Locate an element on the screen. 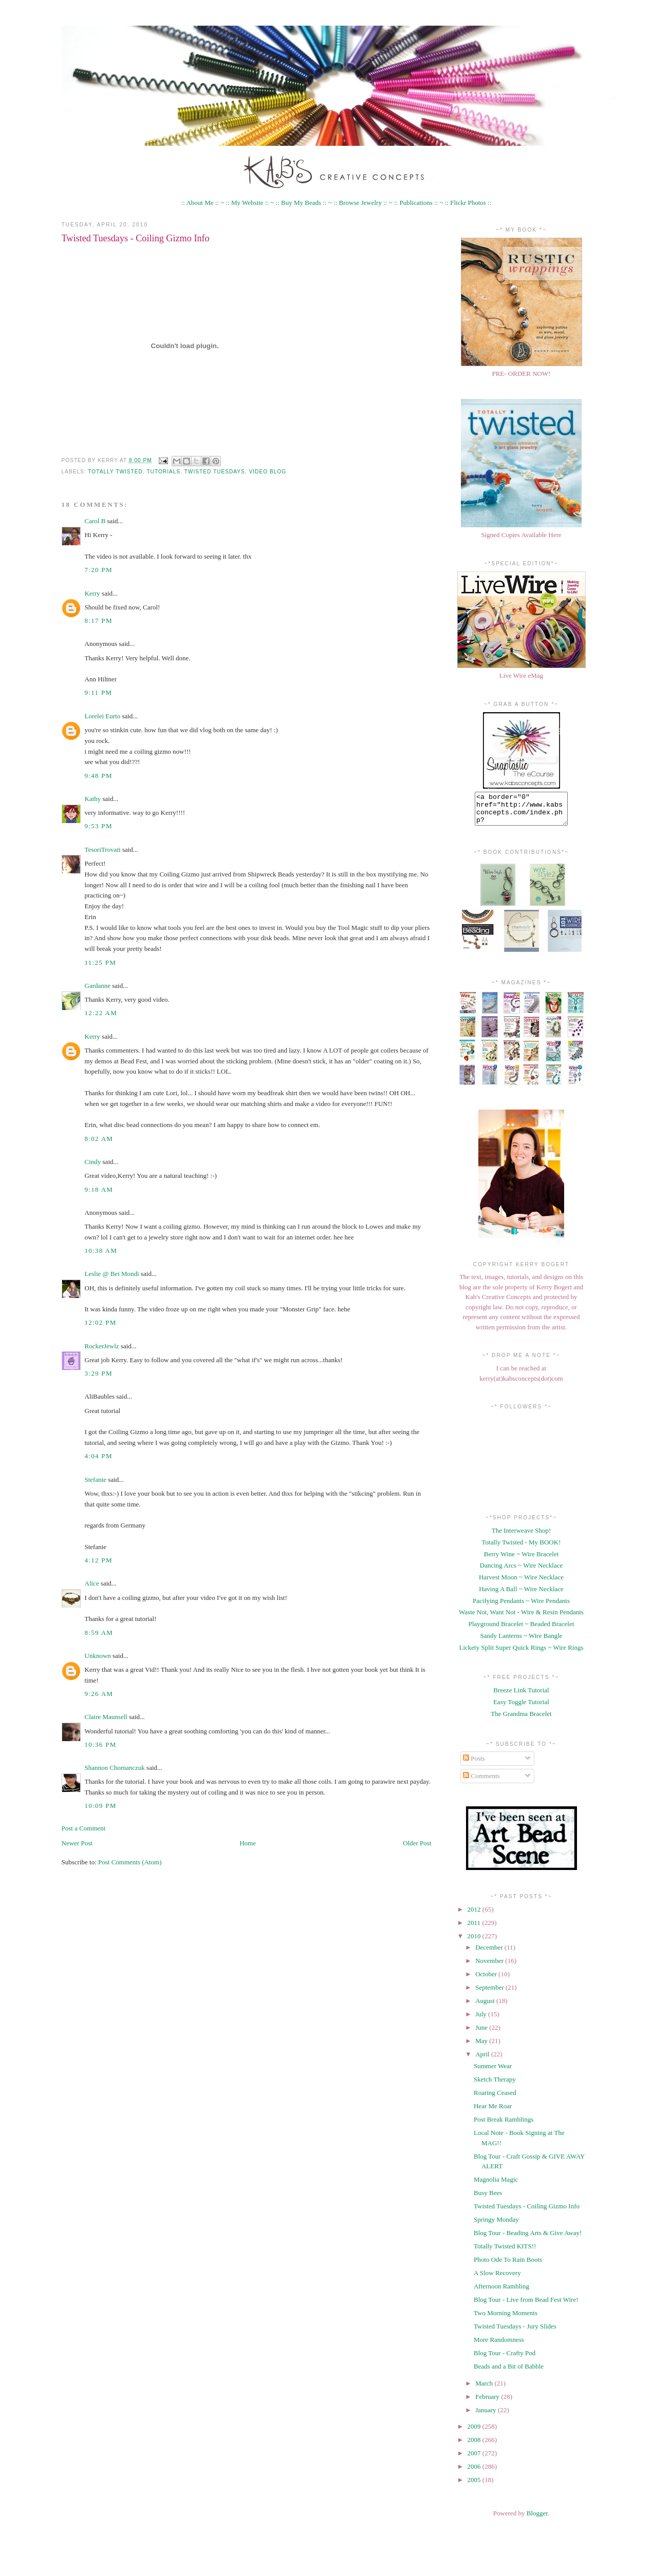 This screenshot has height=2576, width=652. Hear Me Roar is located at coordinates (493, 2112).